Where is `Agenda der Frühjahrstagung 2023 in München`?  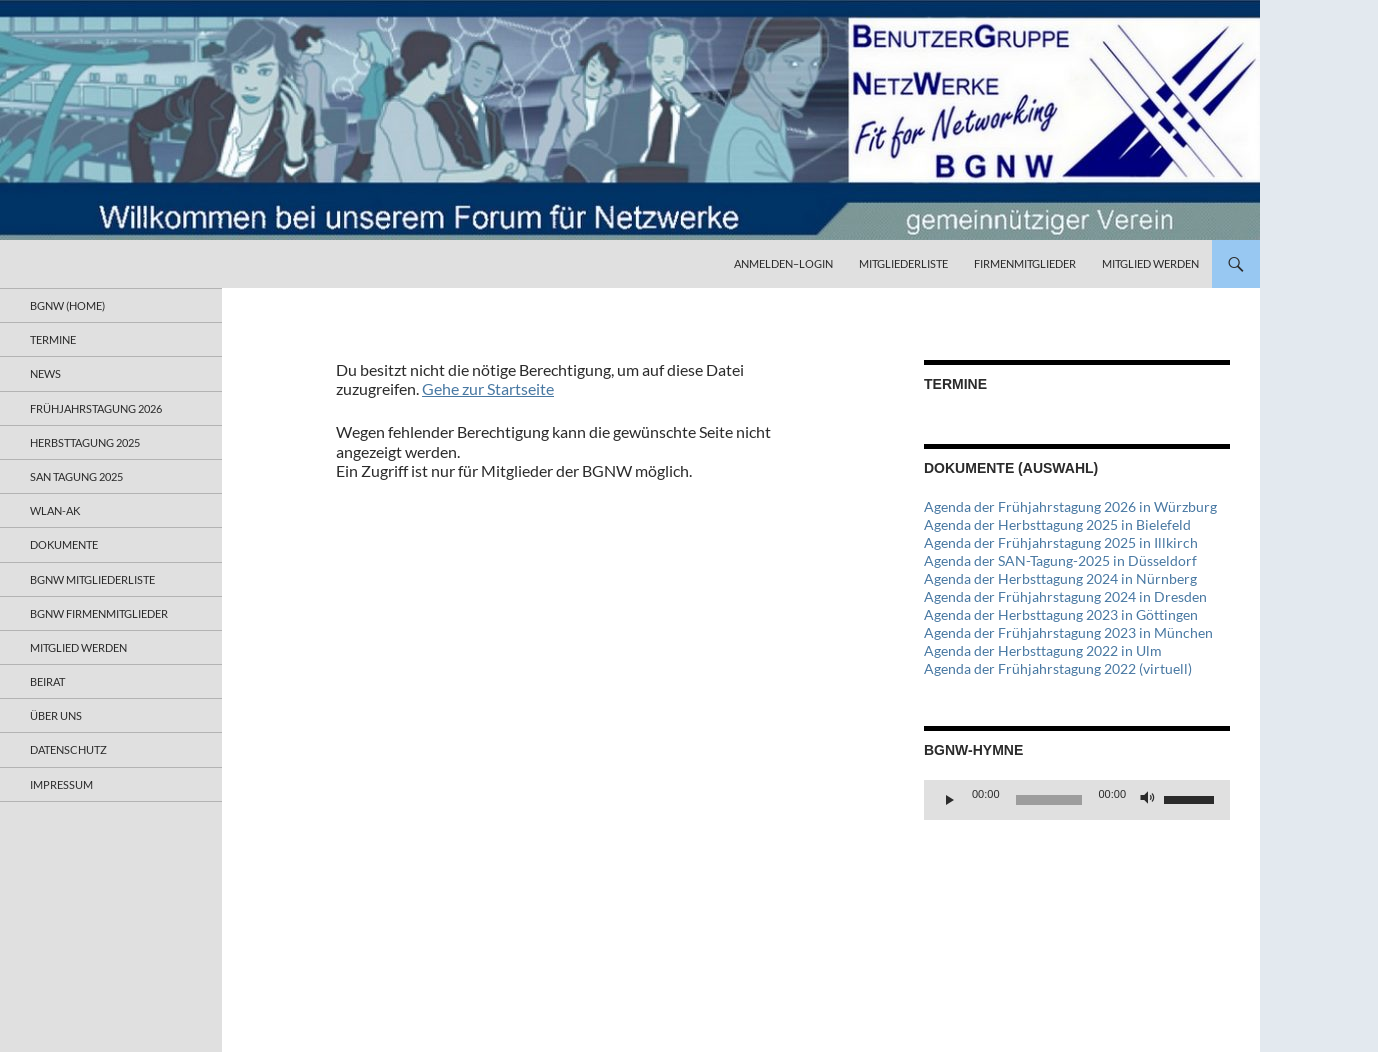
Agenda der Frühjahrstagung 2023 in München is located at coordinates (1068, 632).